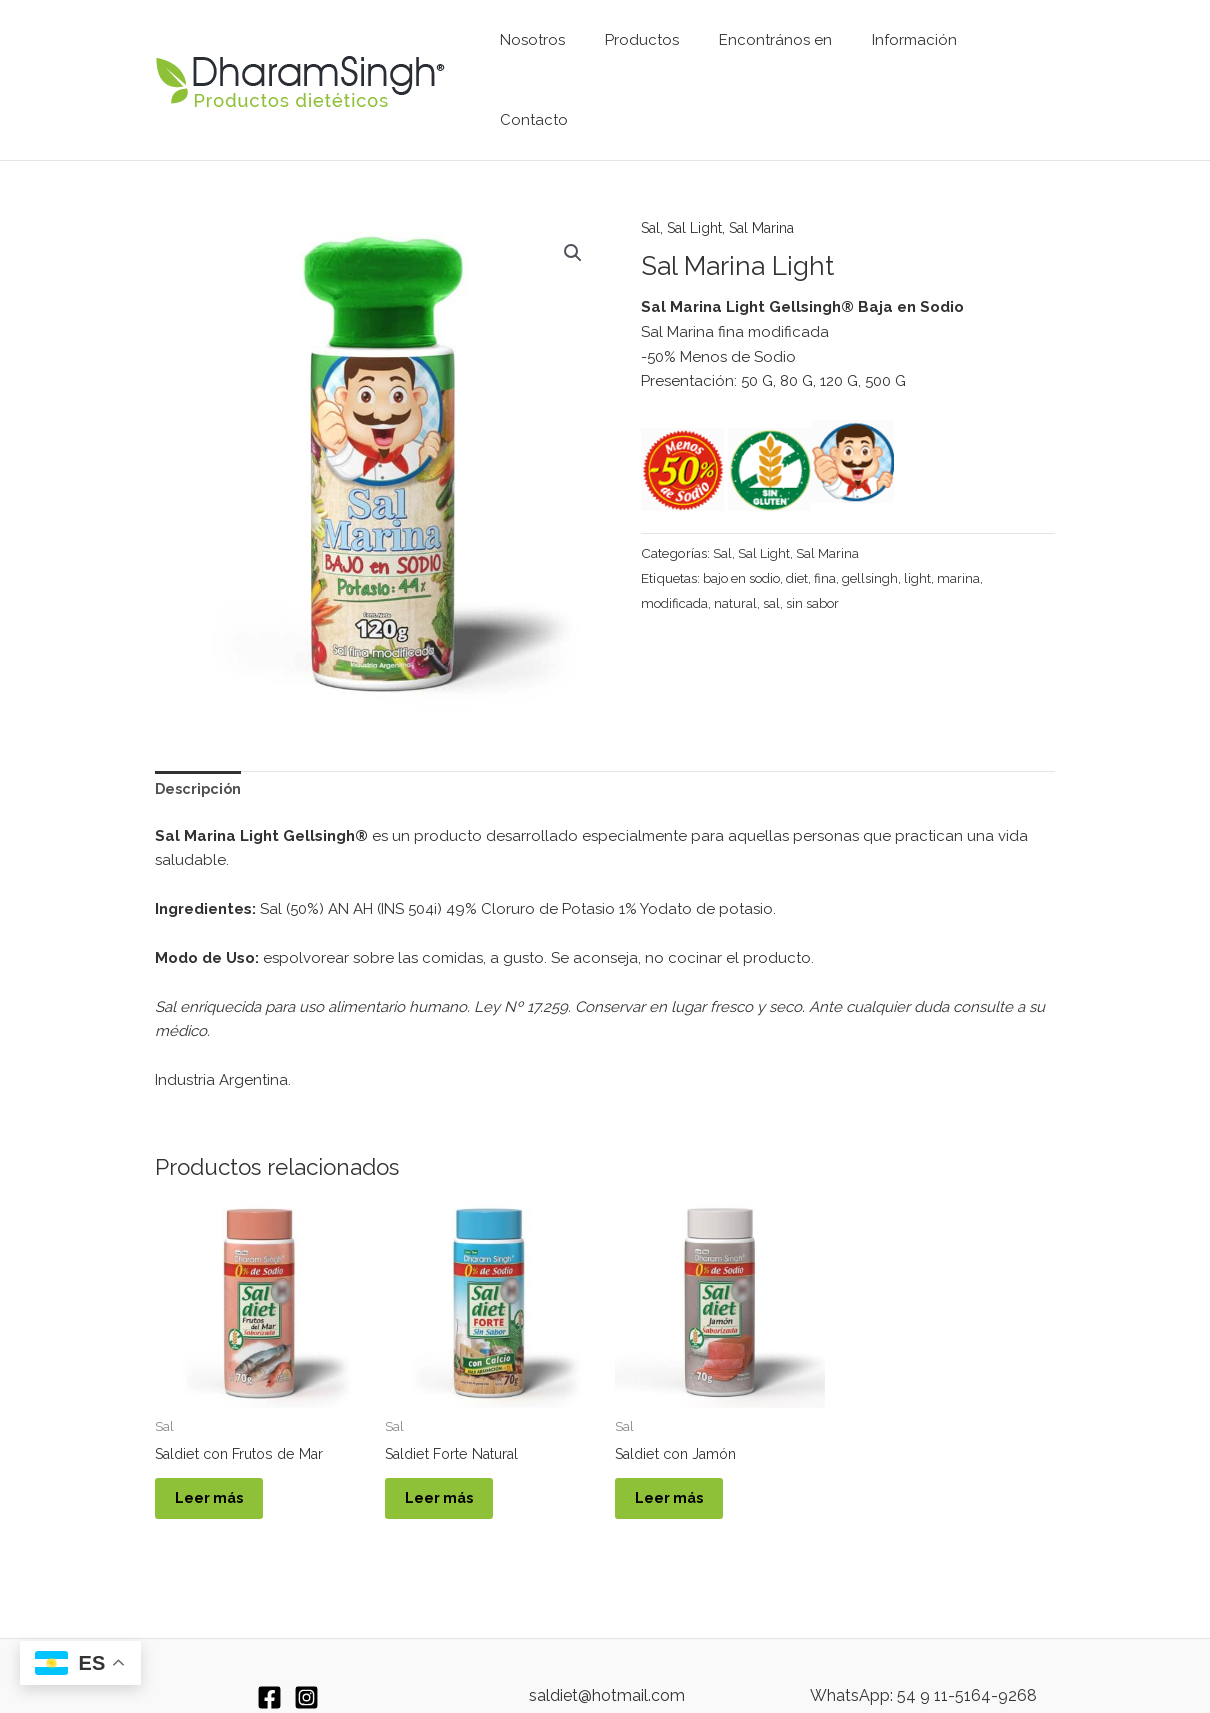 The width and height of the screenshot is (1210, 1713). I want to click on natural, so click(738, 548).